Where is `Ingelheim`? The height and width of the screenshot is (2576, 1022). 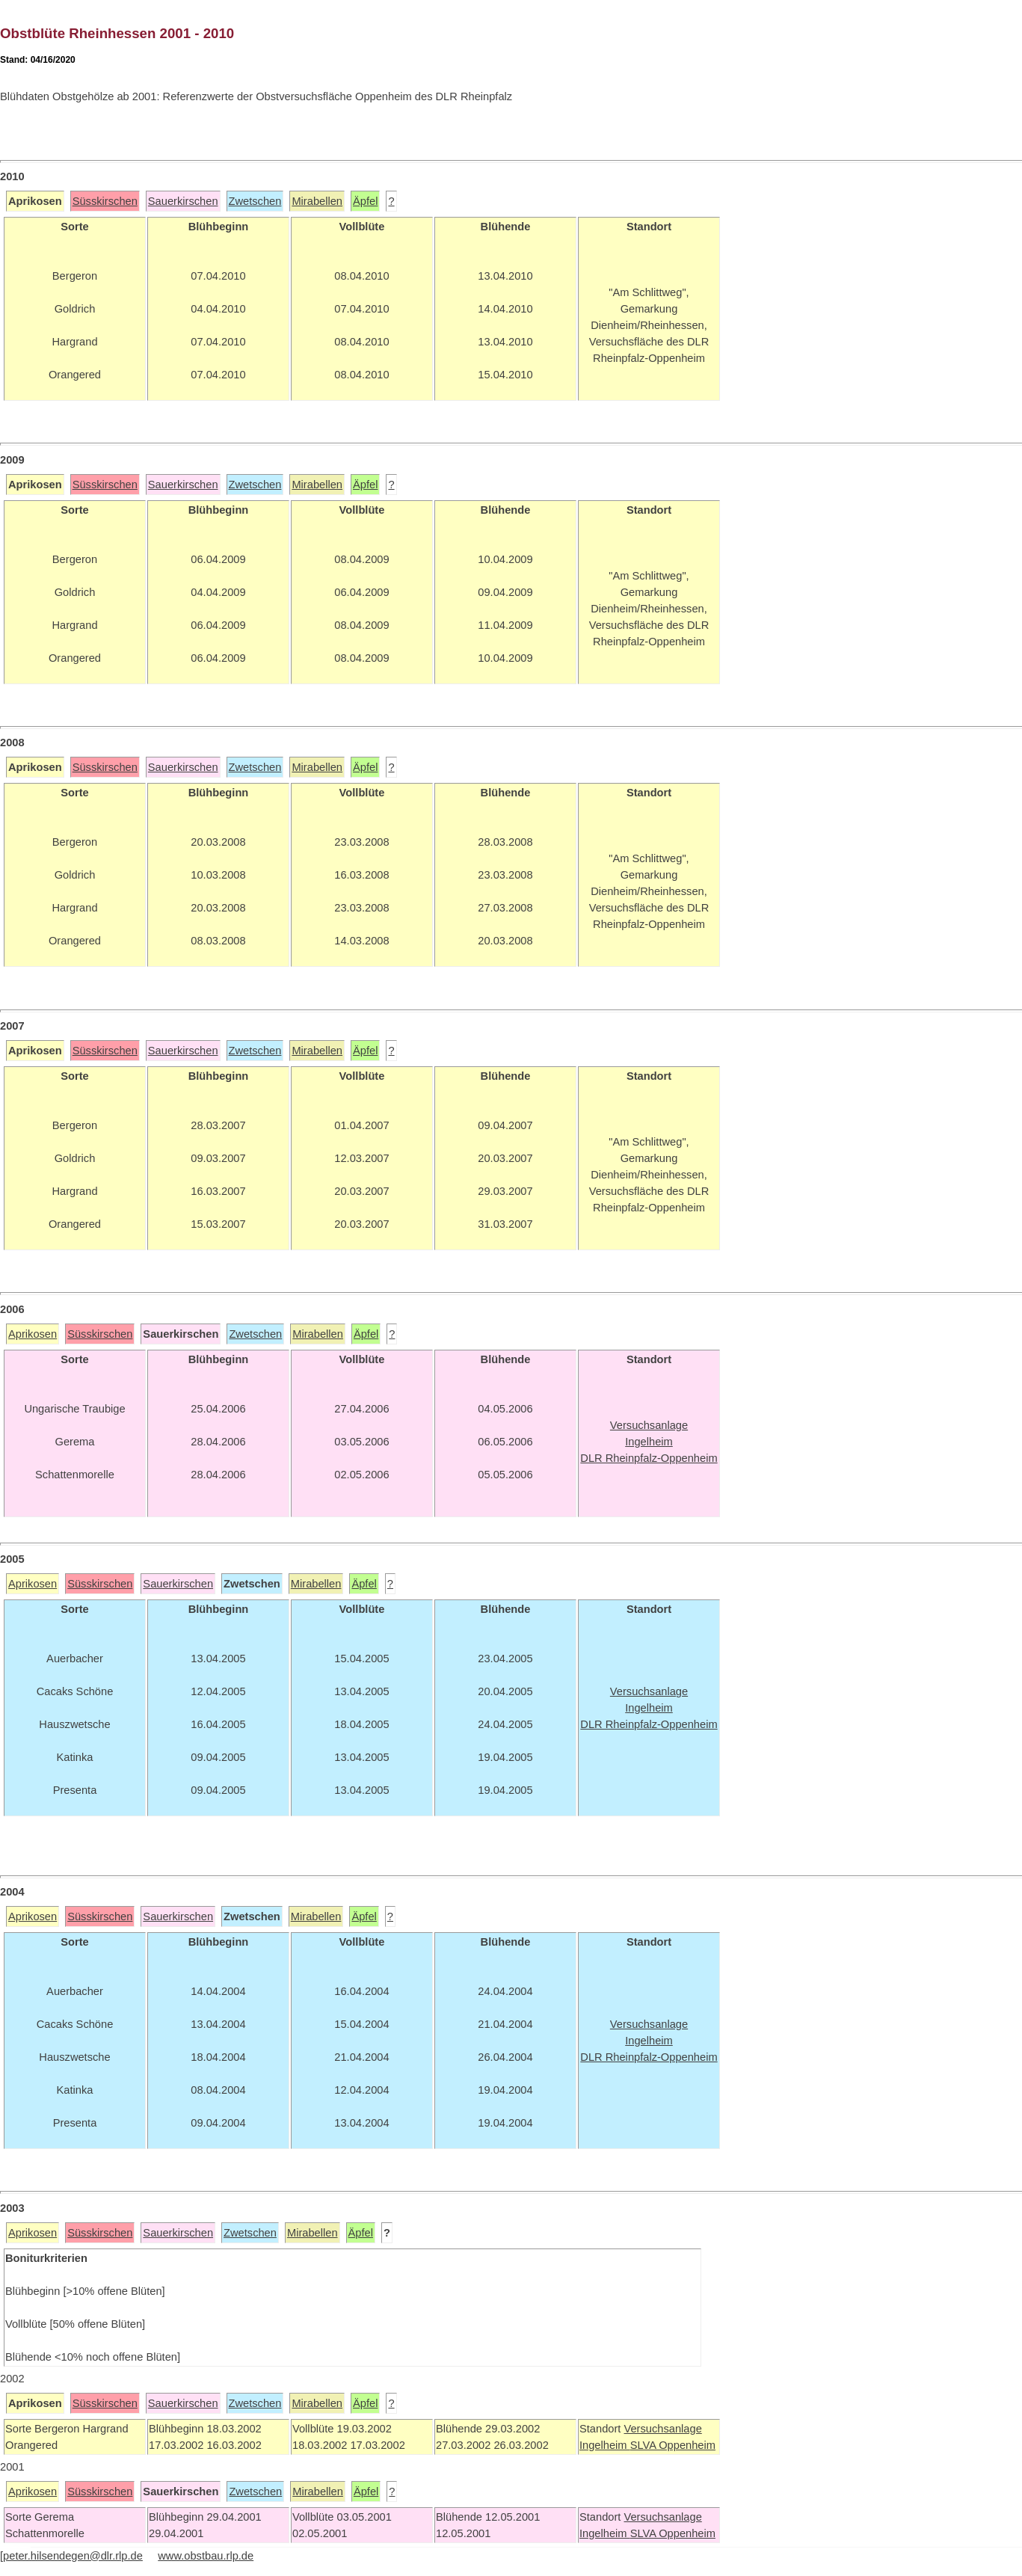
Ingelheim is located at coordinates (604, 2445).